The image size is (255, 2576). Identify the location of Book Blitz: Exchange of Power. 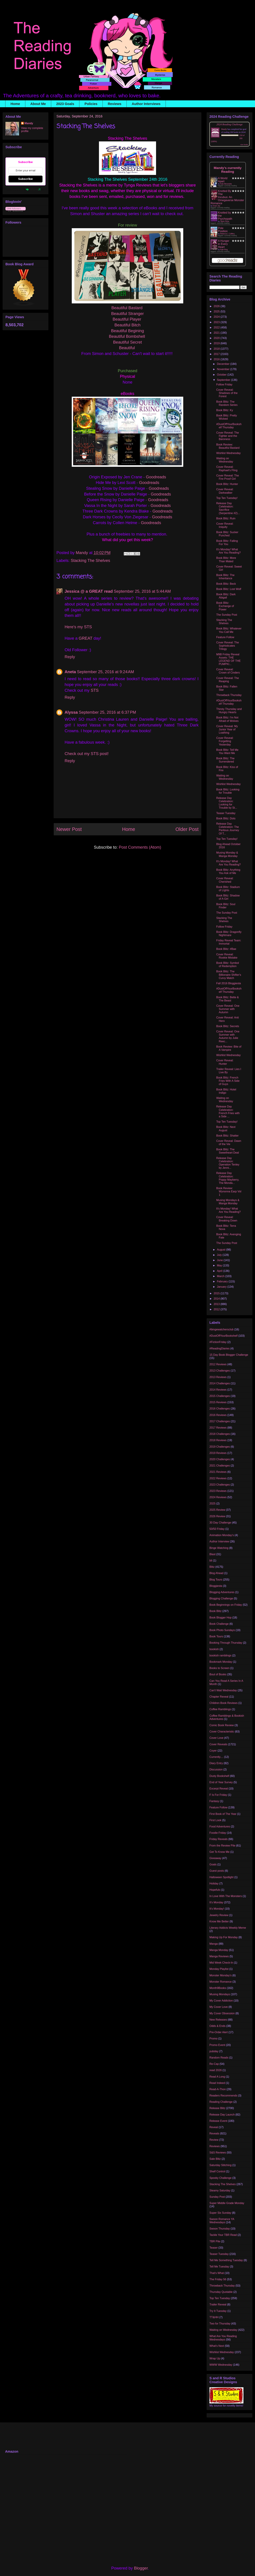
(225, 606).